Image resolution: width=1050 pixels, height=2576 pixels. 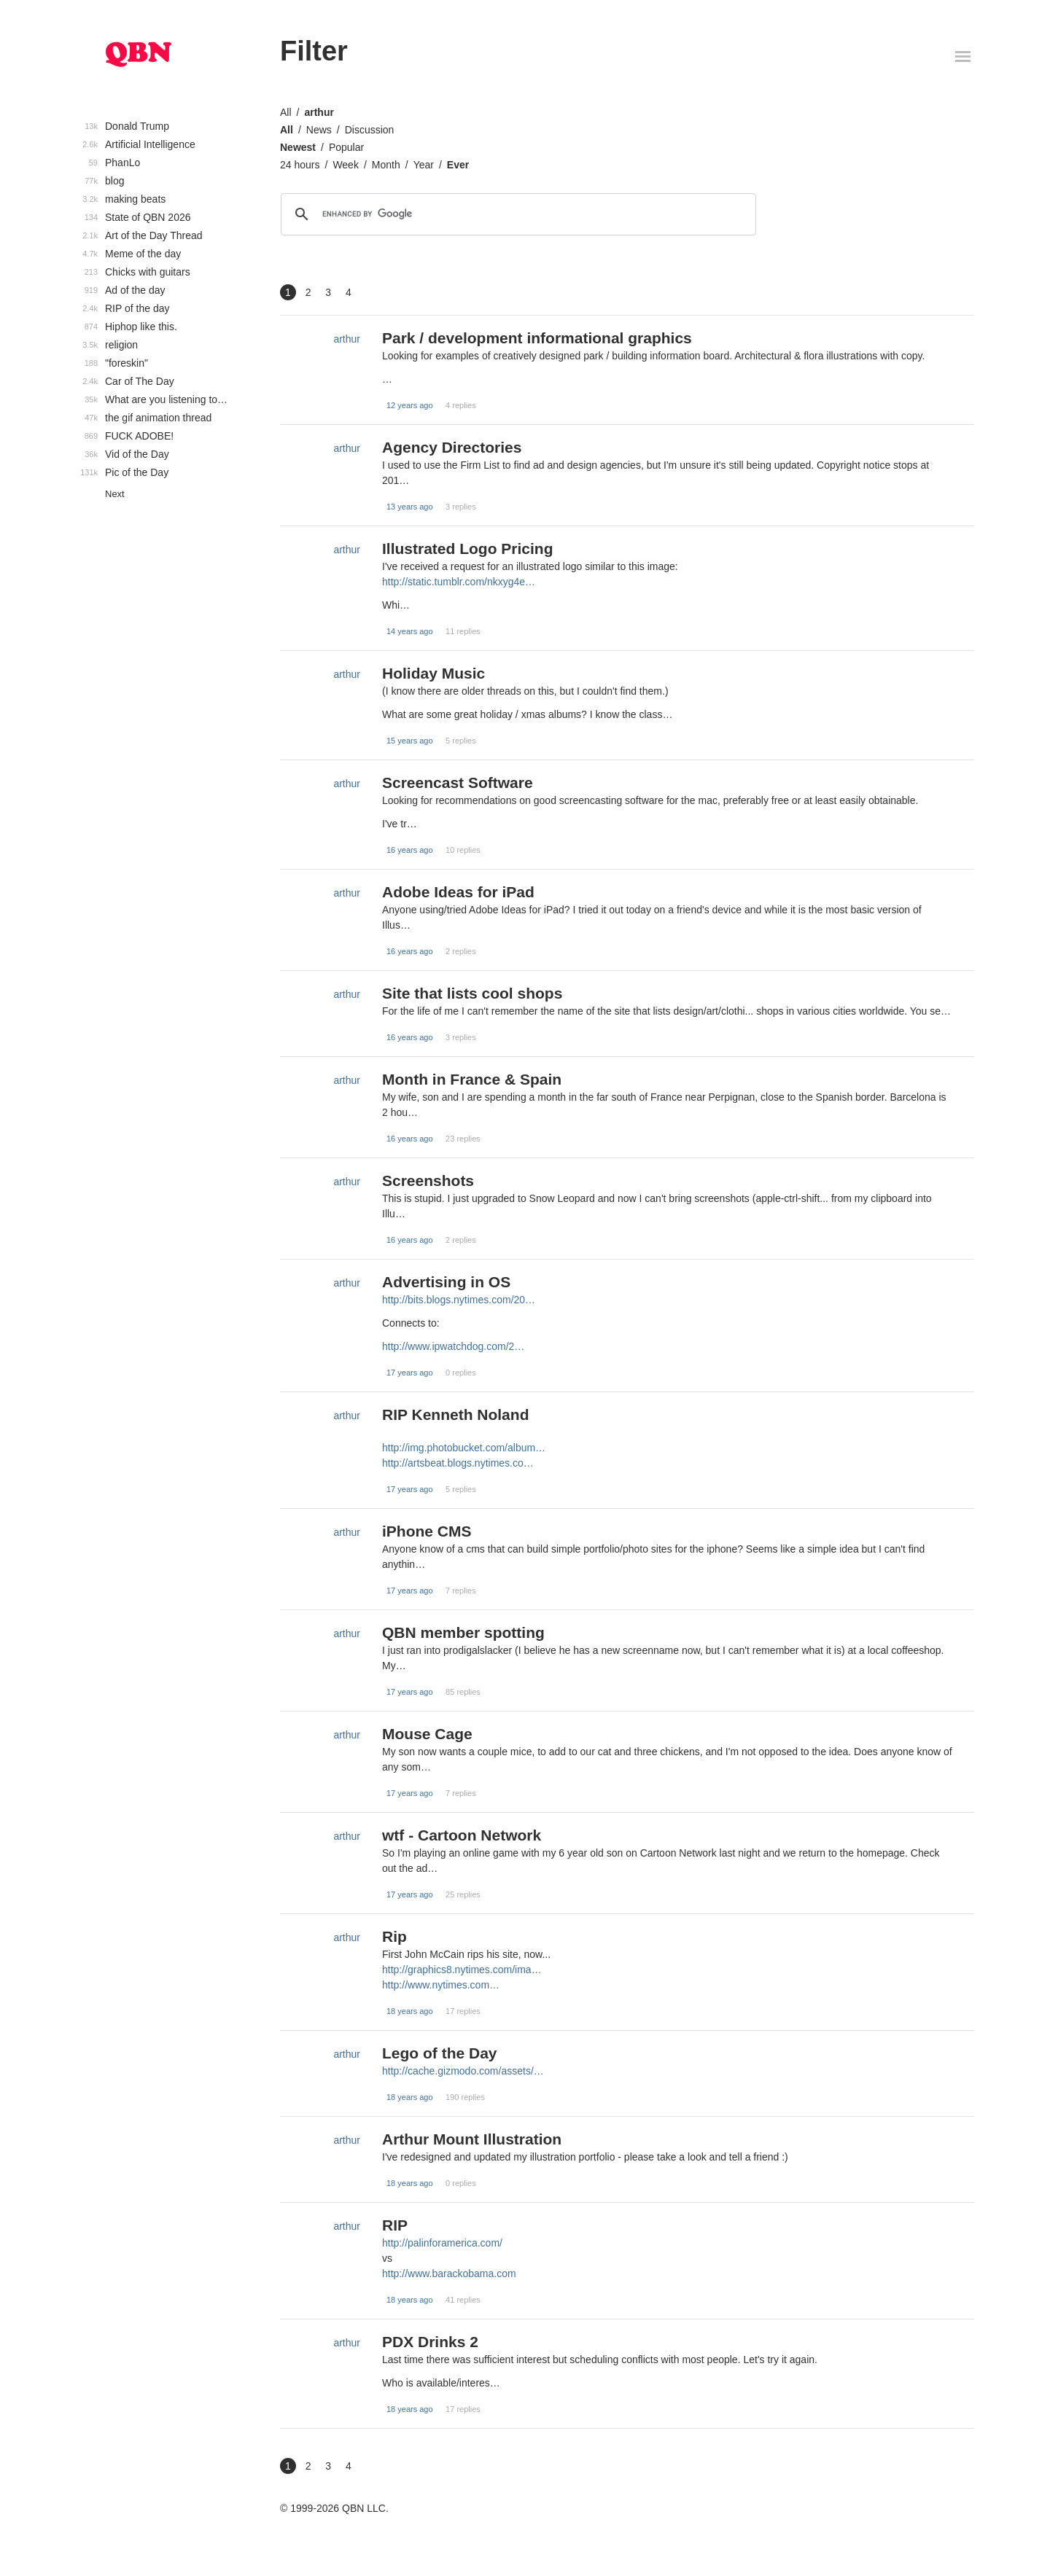 What do you see at coordinates (449, 2273) in the screenshot?
I see `http://www.barackobama.com` at bounding box center [449, 2273].